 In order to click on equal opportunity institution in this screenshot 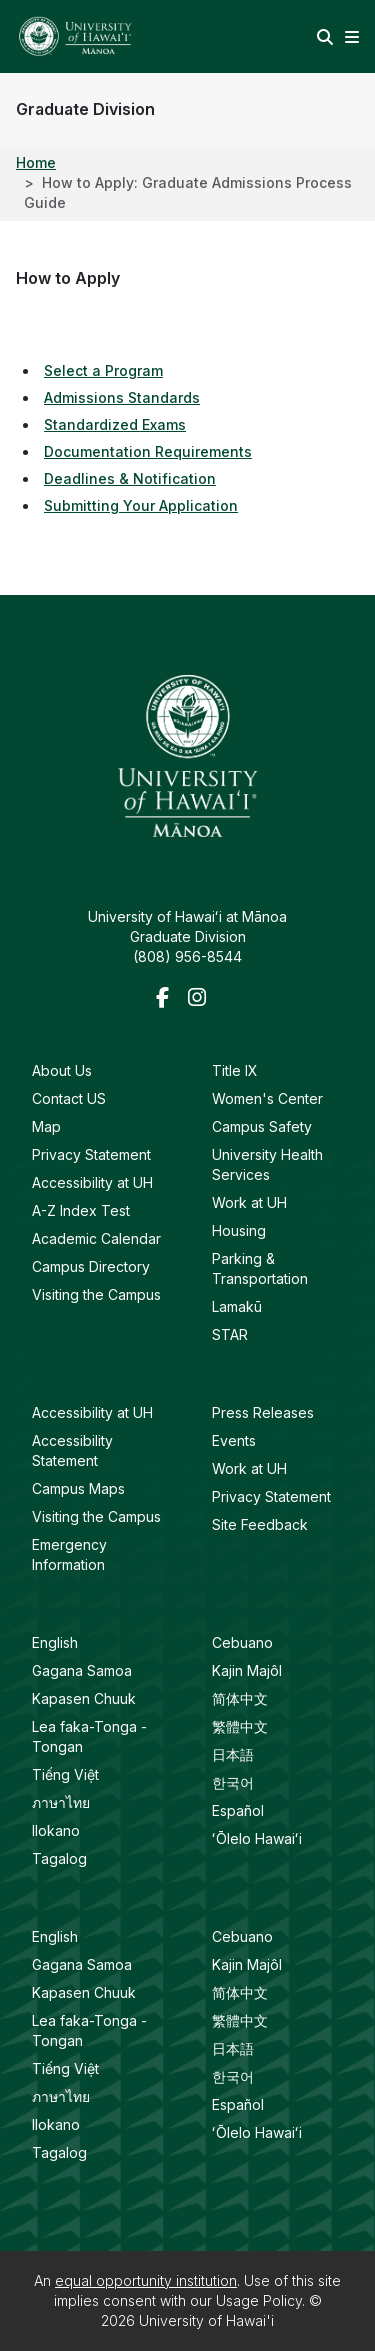, I will do `click(146, 2280)`.